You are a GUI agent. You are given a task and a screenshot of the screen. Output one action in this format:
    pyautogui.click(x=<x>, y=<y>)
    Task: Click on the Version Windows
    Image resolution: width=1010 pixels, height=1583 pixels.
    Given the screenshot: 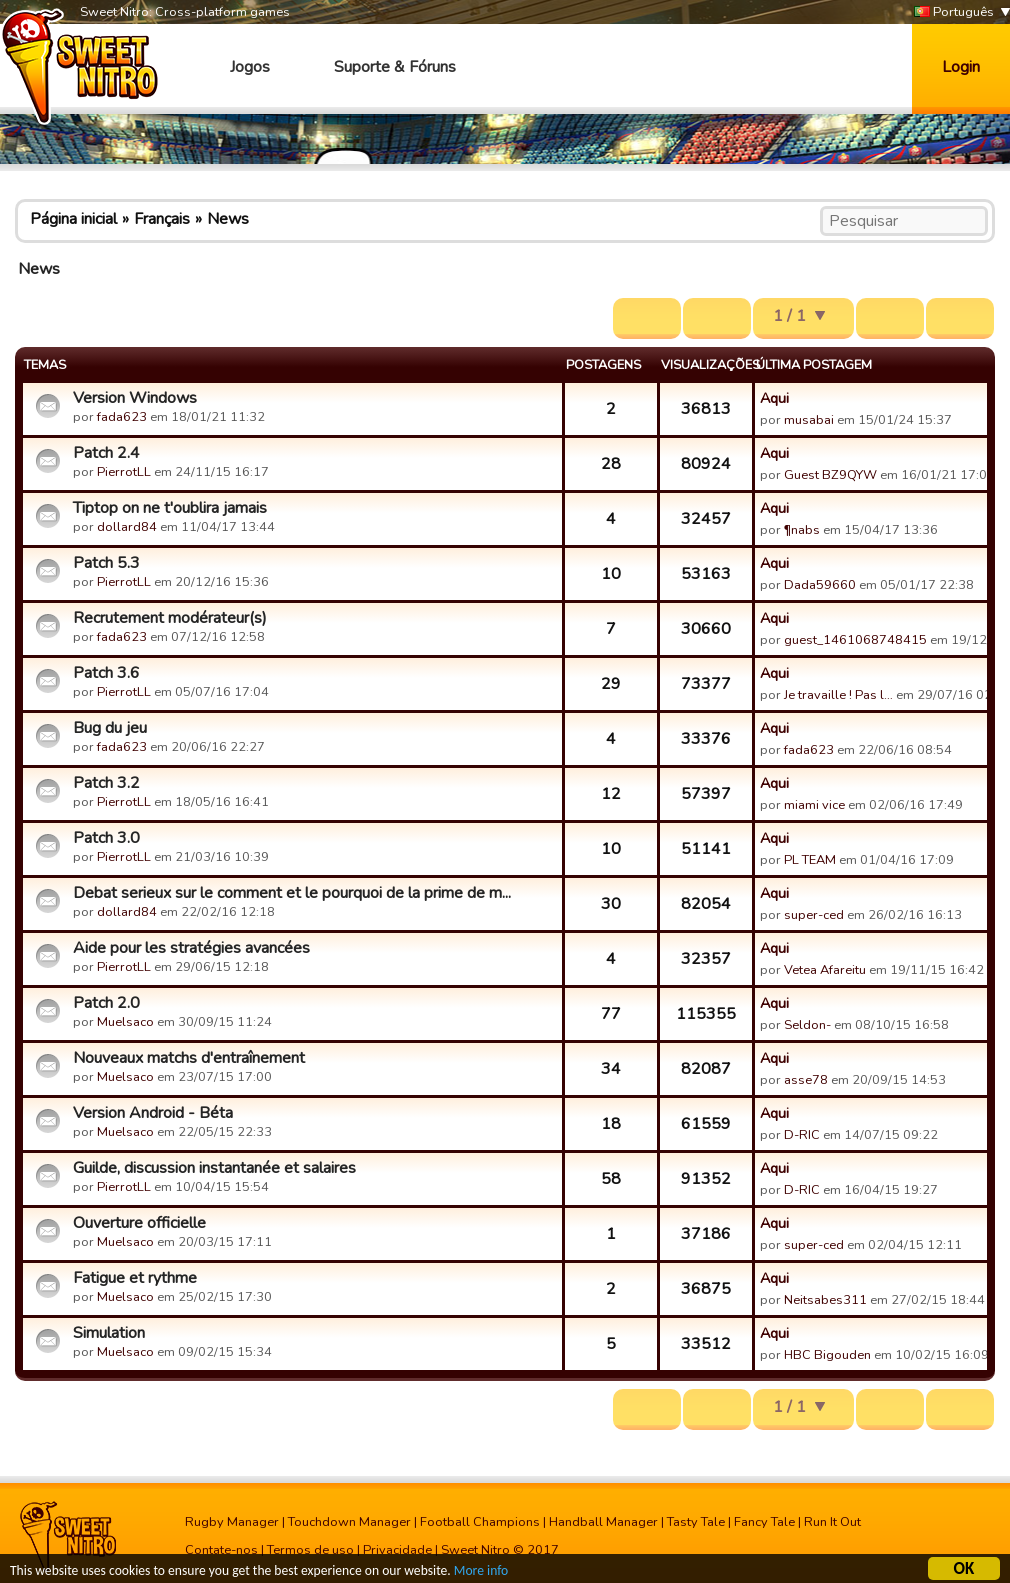 What is the action you would take?
    pyautogui.click(x=135, y=398)
    